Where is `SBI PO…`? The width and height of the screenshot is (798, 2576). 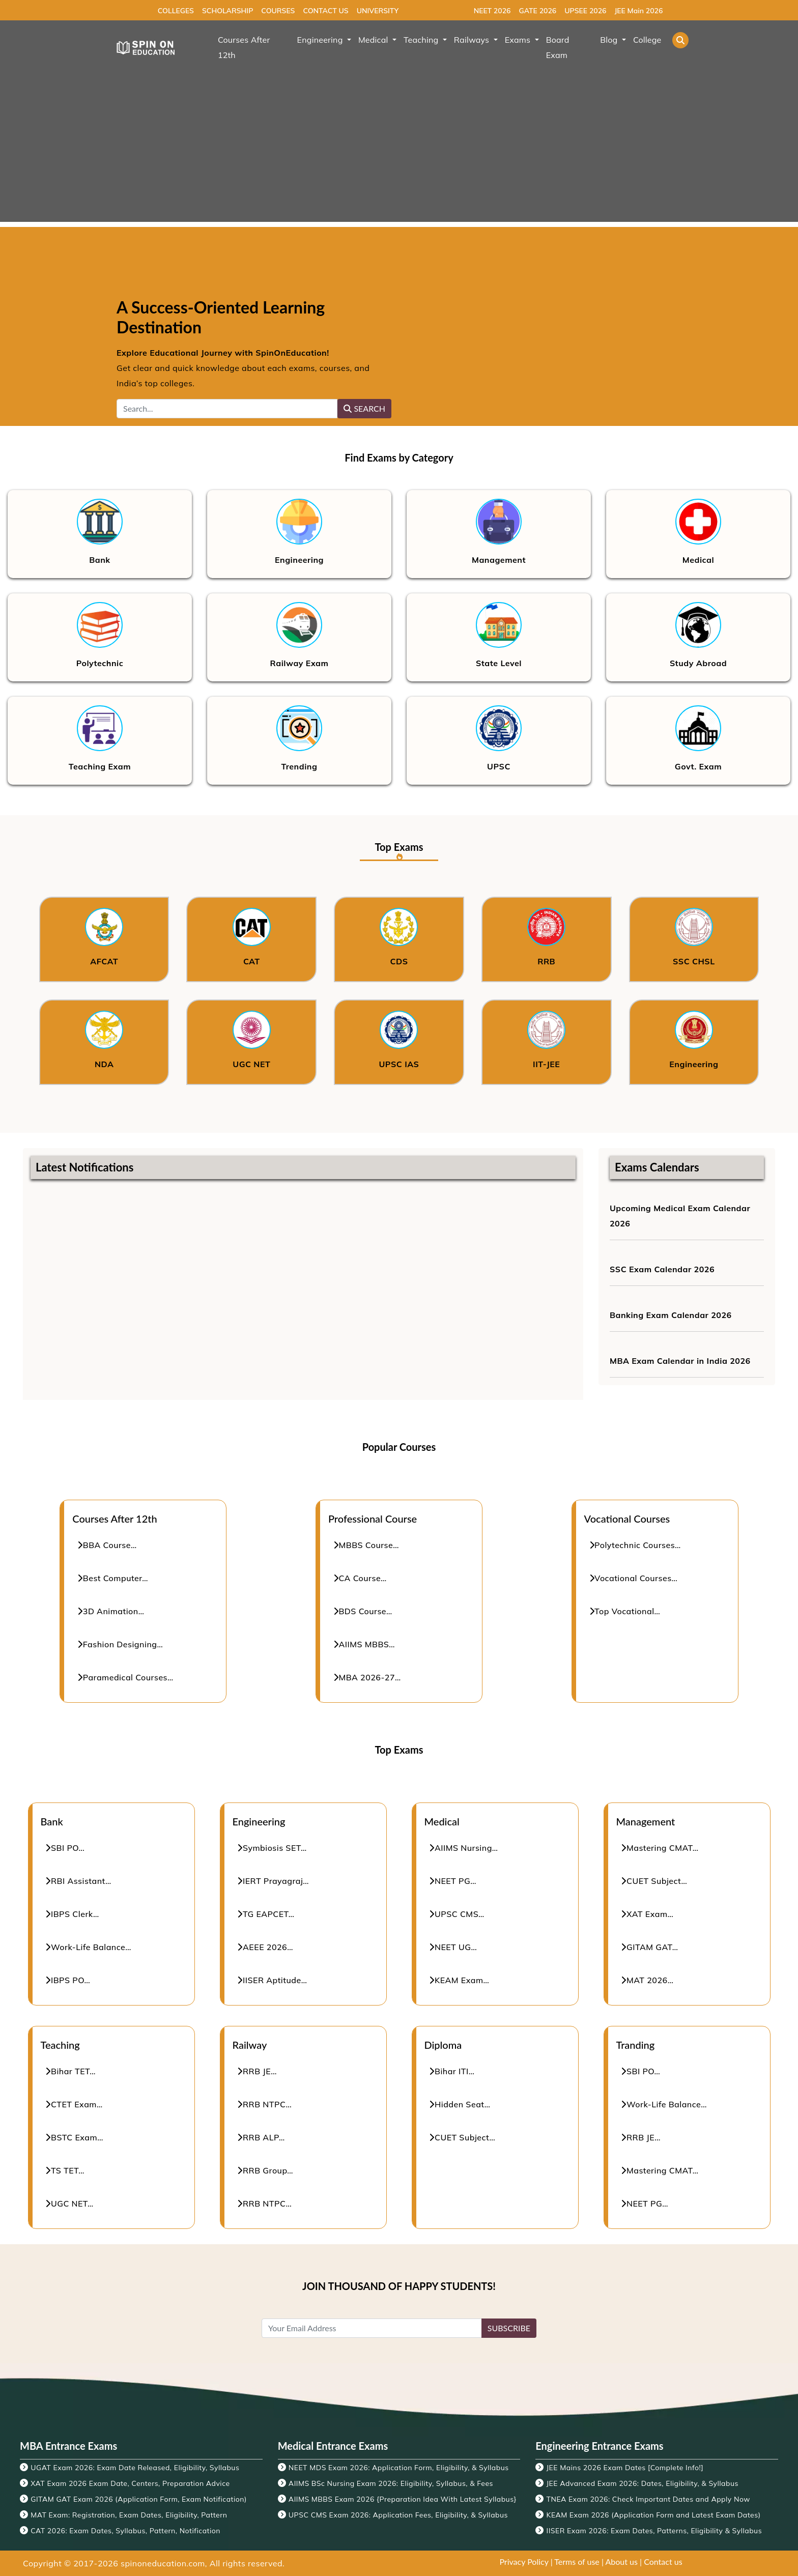 SBI PO… is located at coordinates (65, 1848).